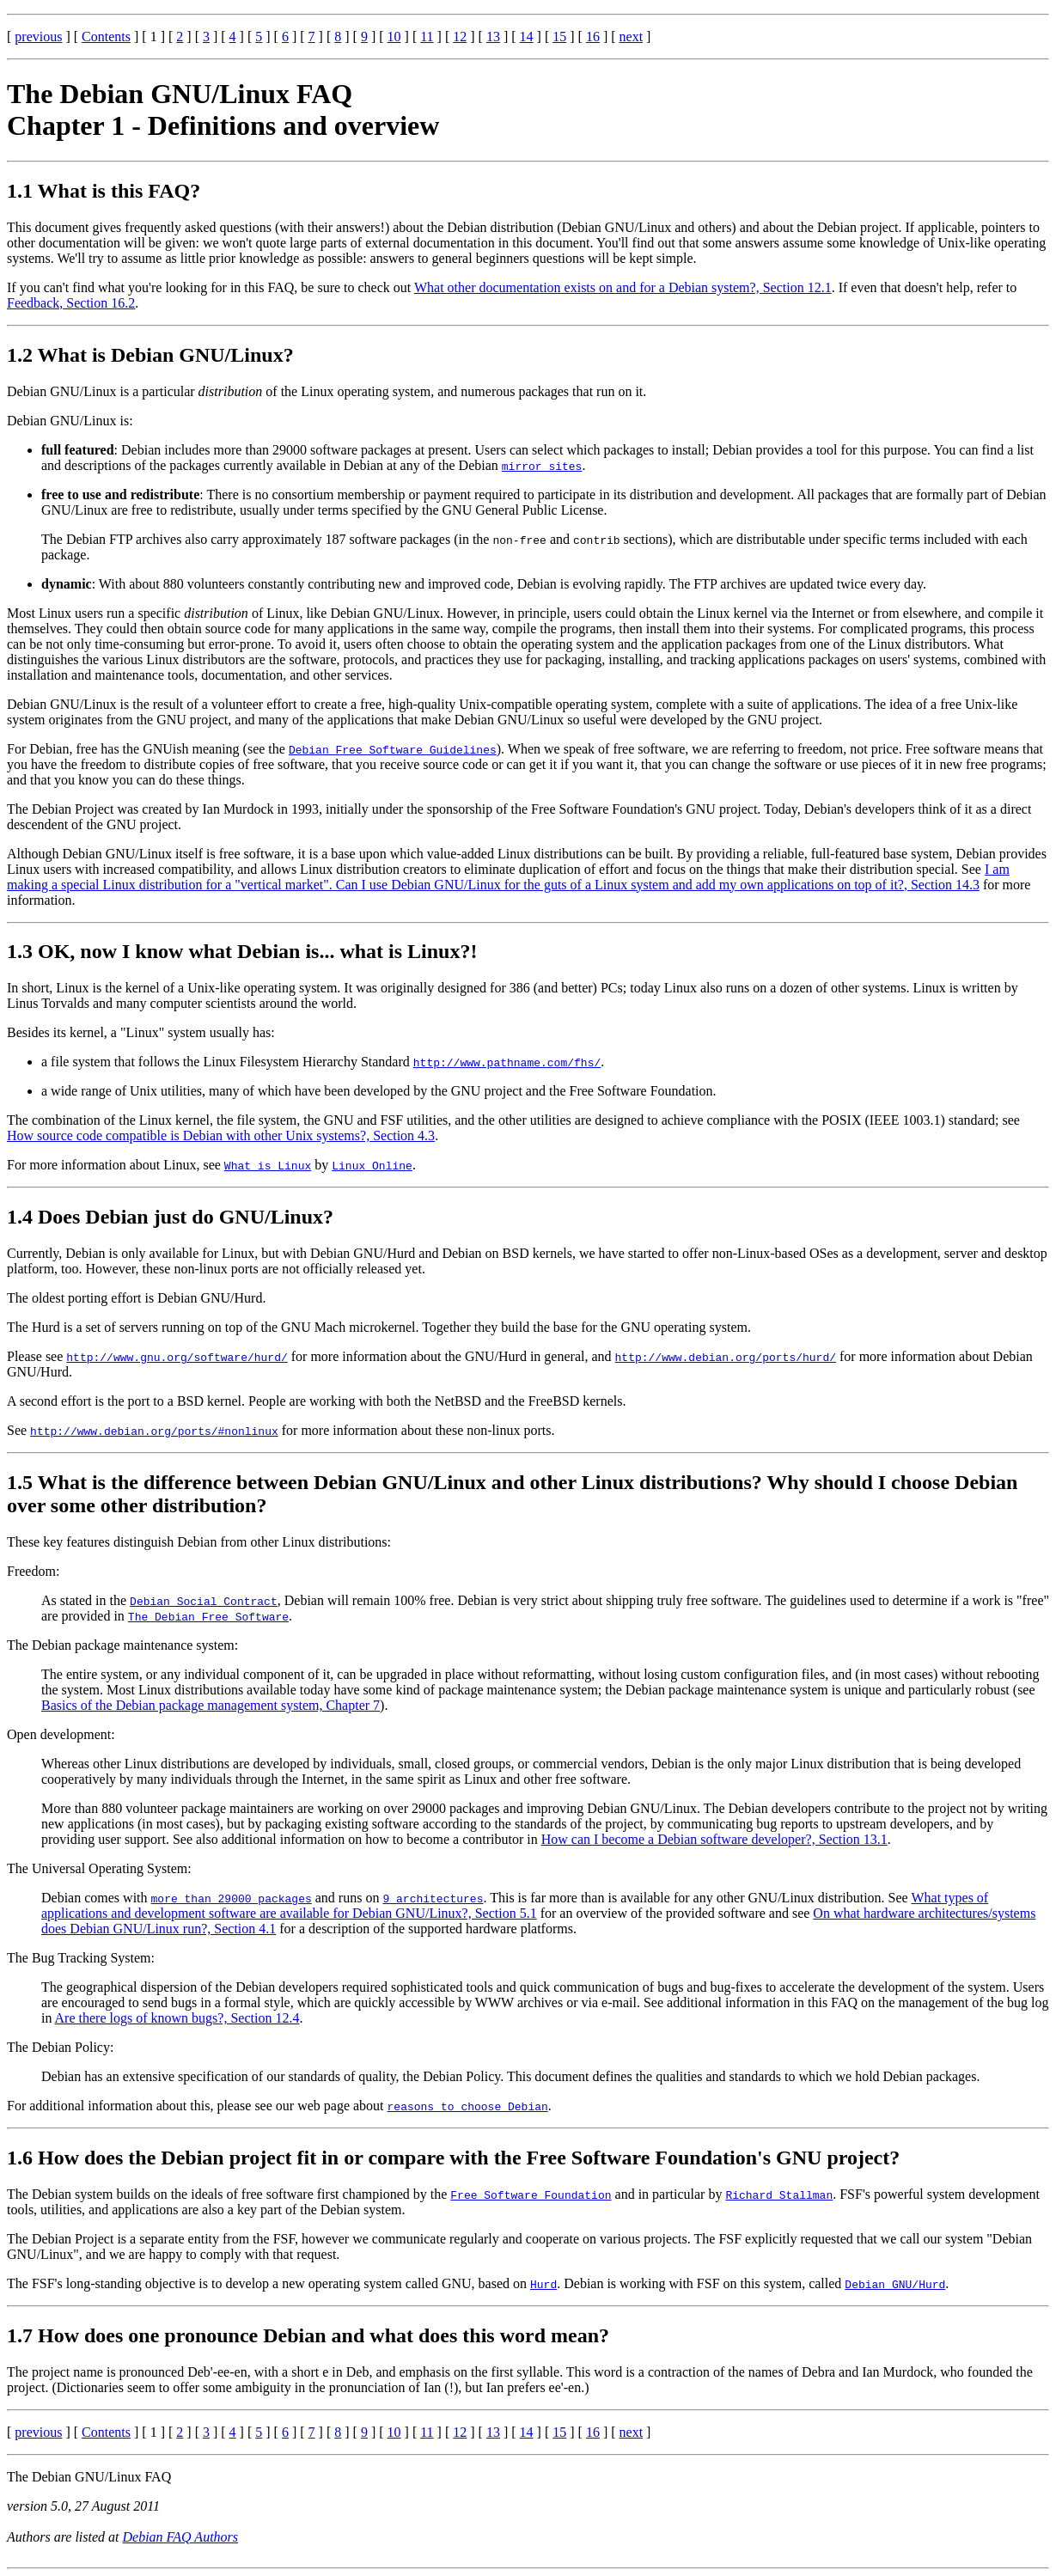 This screenshot has height=2576, width=1056. I want to click on reasons to choose Debian, so click(468, 2106).